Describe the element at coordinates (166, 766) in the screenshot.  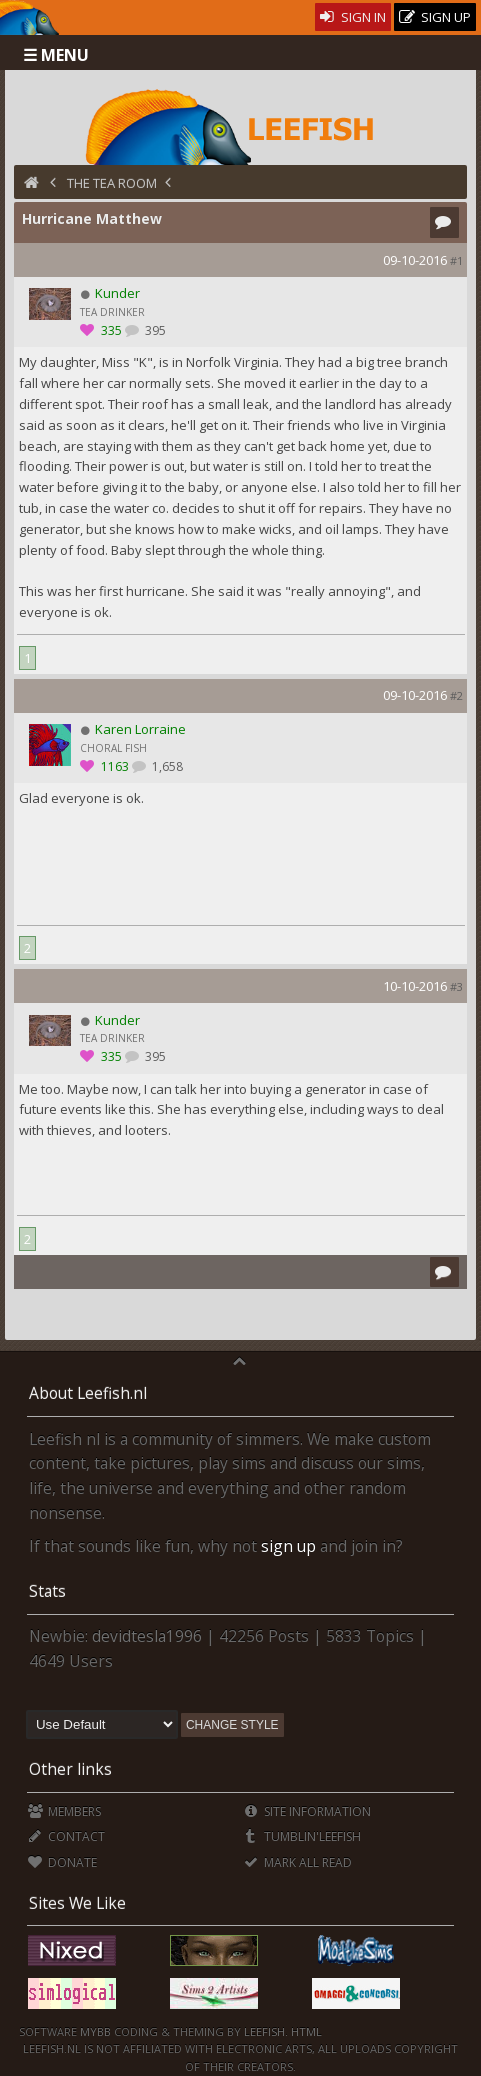
I see `1,658` at that location.